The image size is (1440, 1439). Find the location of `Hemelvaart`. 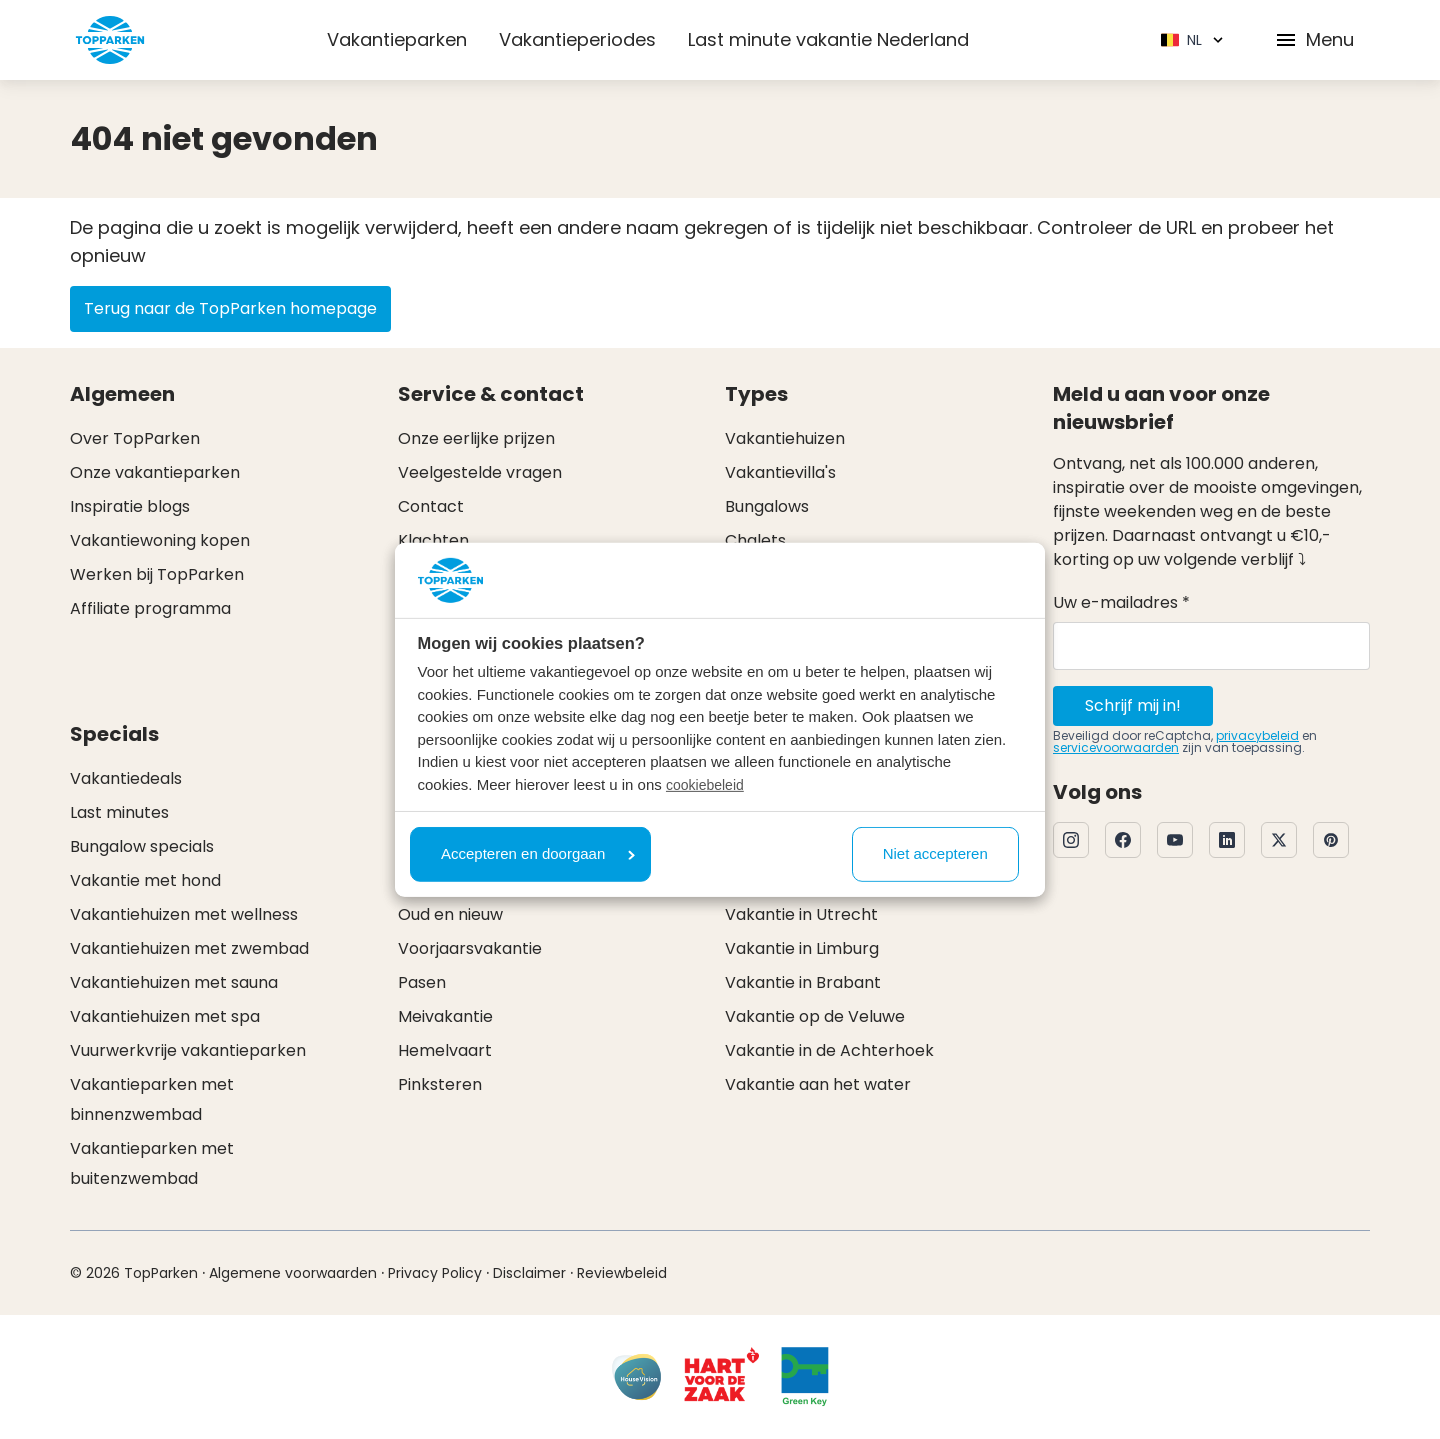

Hemelvaart is located at coordinates (445, 1050).